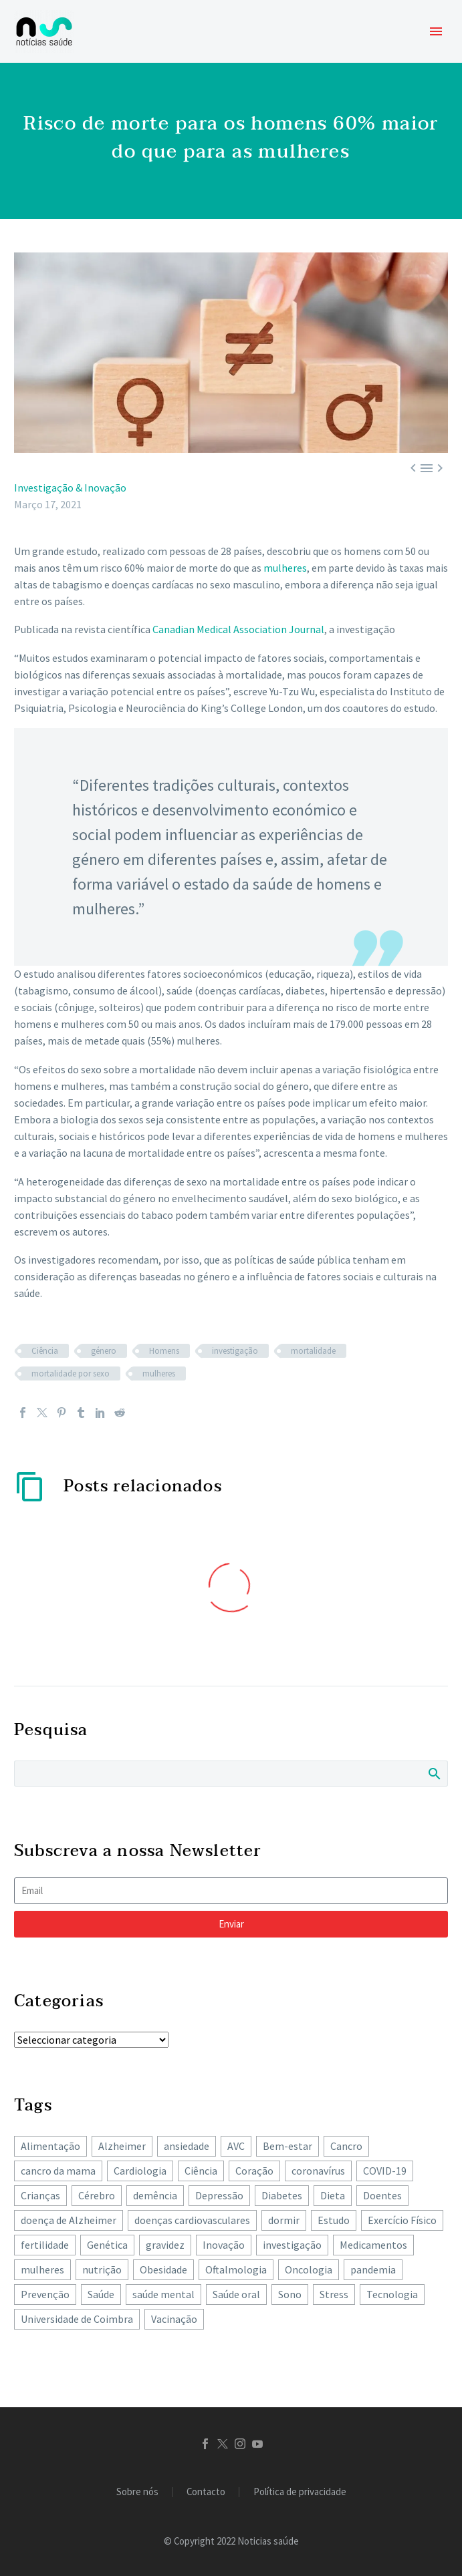 The image size is (462, 2576). I want to click on pandemia [pandemia (195 itens)], so click(373, 2269).